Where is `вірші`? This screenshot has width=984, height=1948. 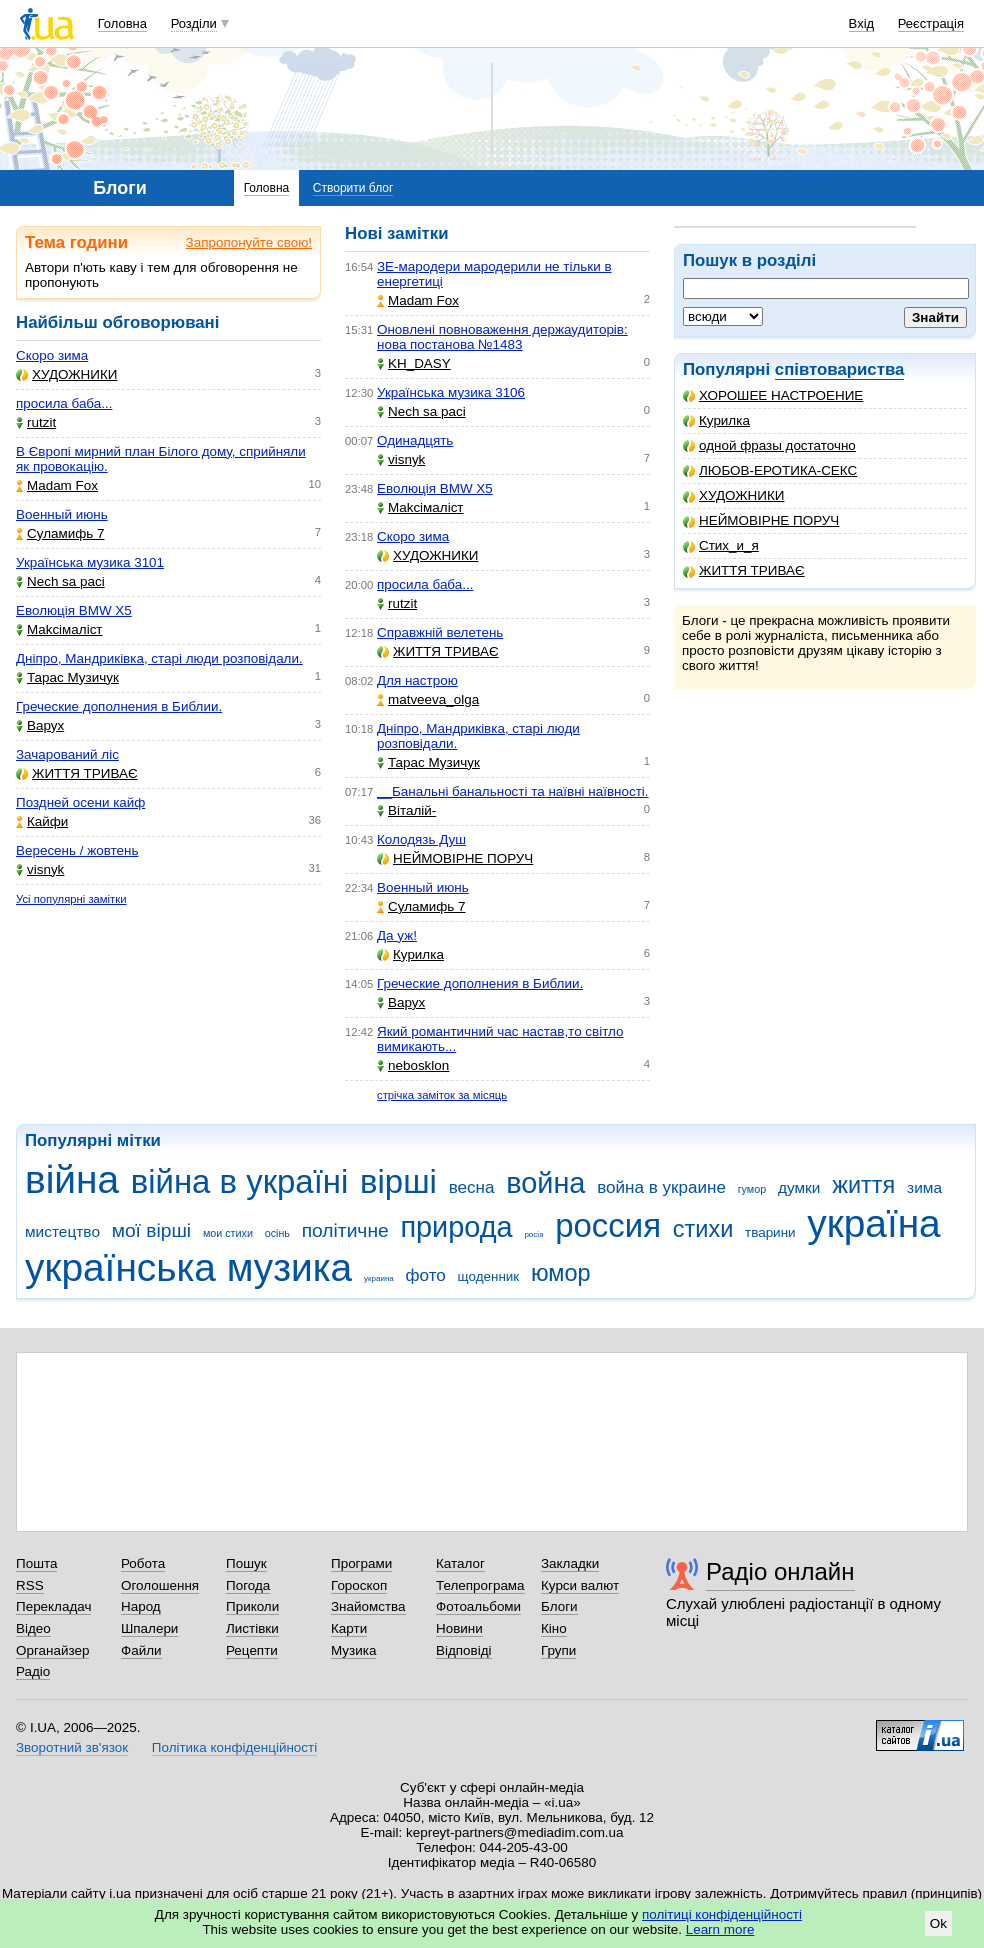 вірші is located at coordinates (398, 1181).